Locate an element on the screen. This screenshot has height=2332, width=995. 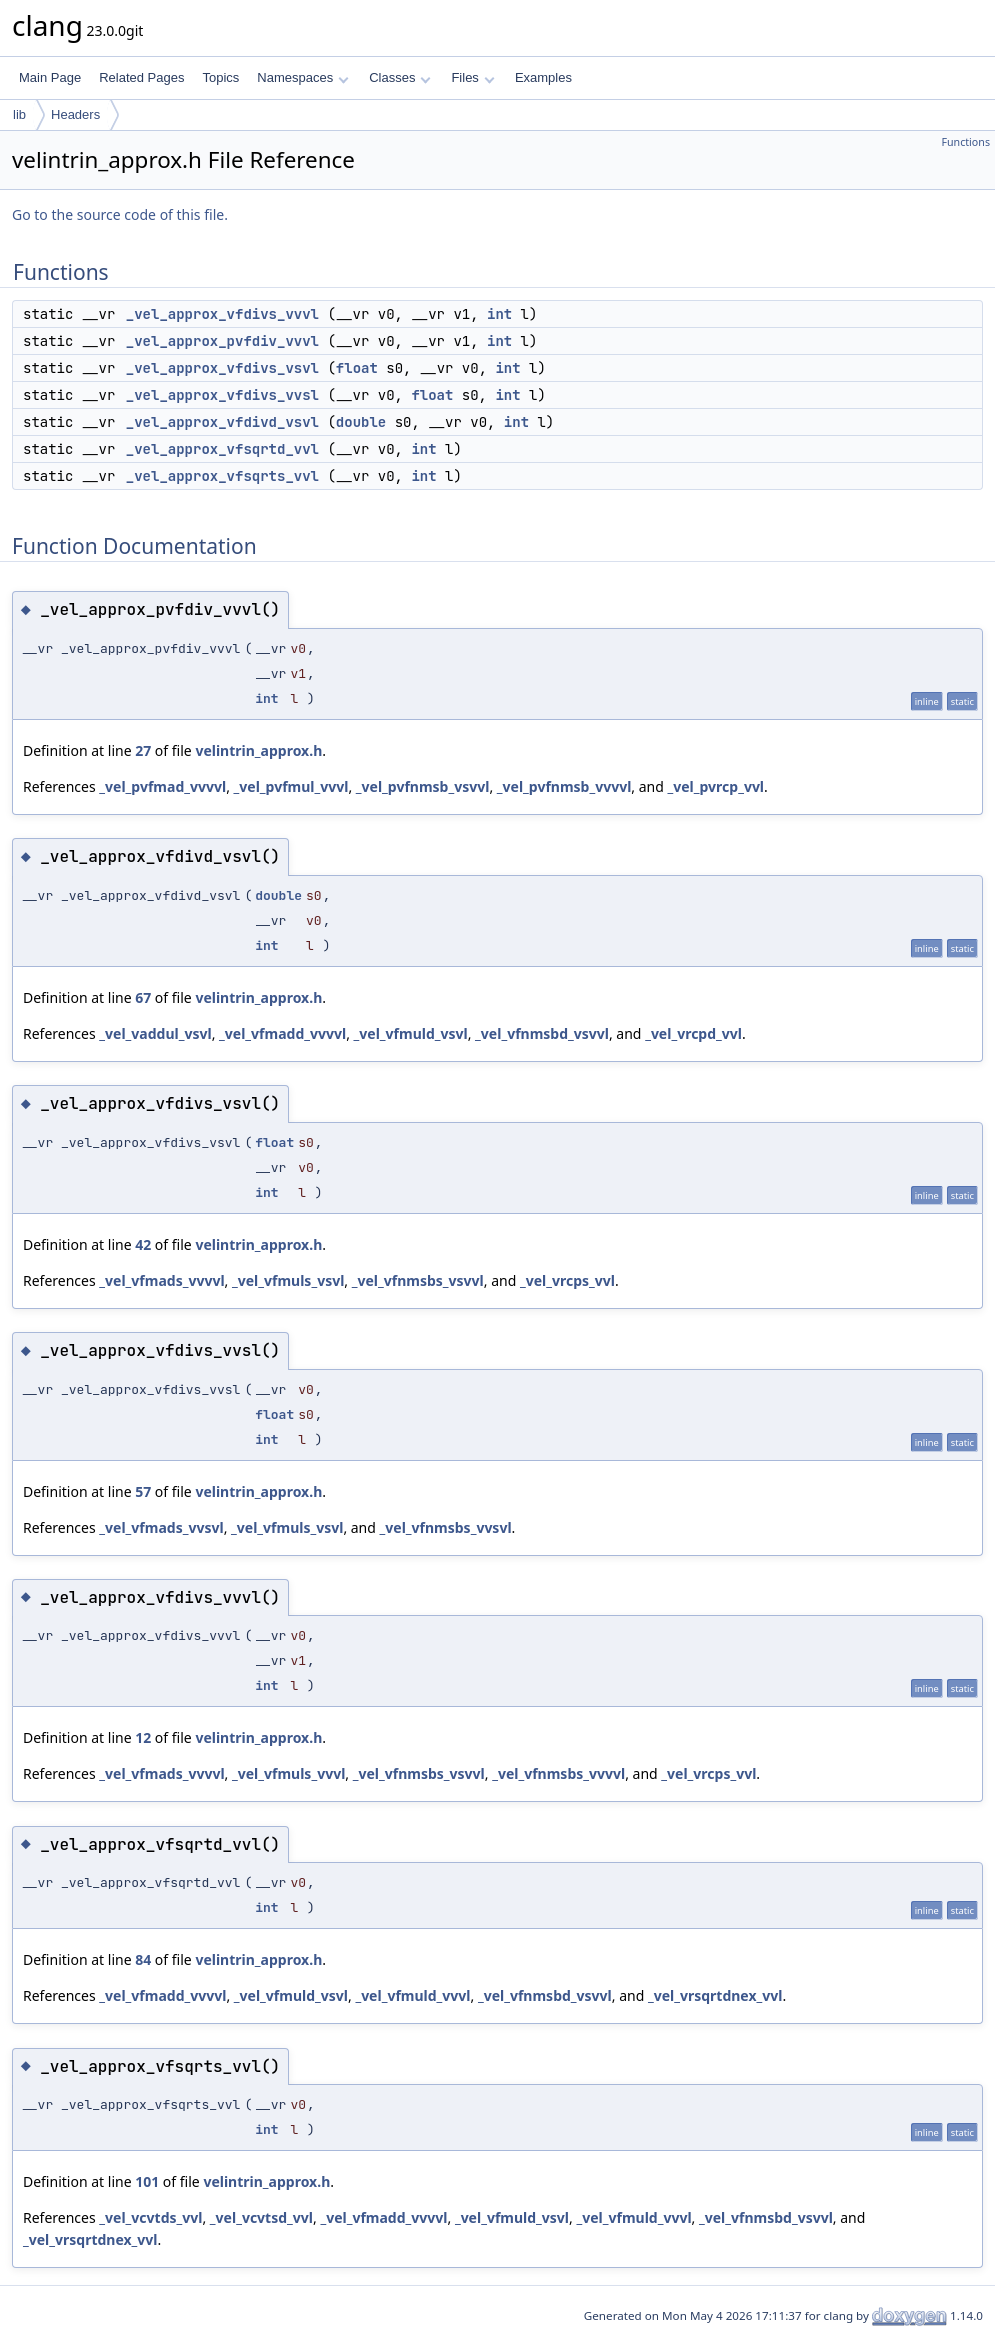
_vel_approx_pvfdiv_vvvl is located at coordinates (222, 341).